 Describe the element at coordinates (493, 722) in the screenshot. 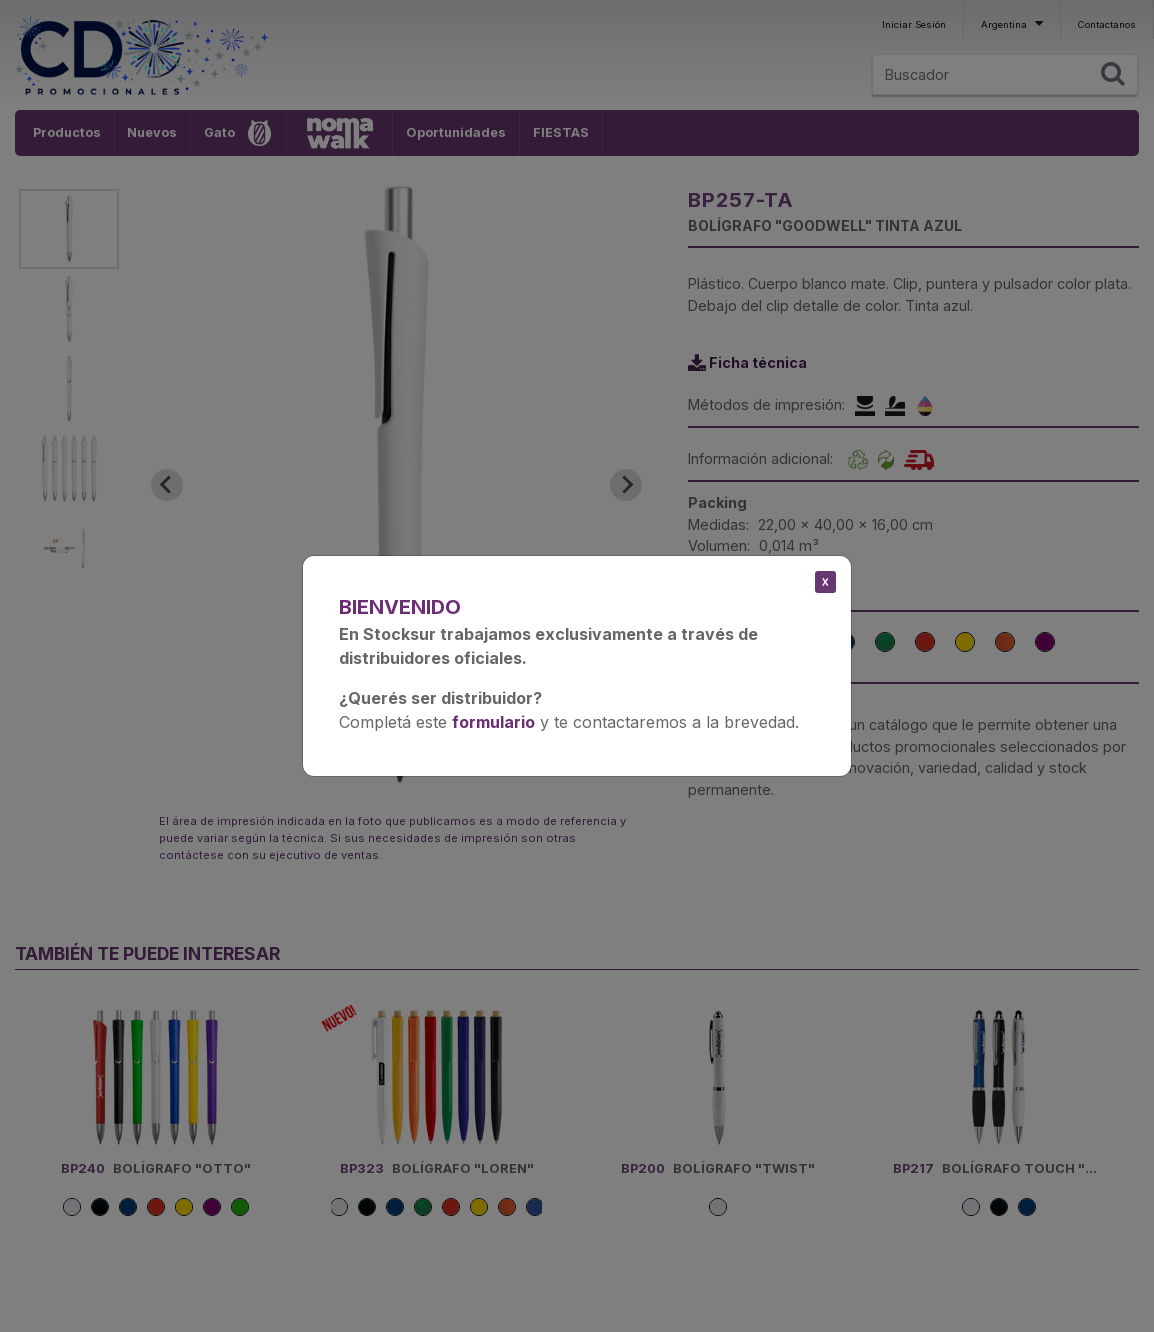

I see `formulario` at that location.